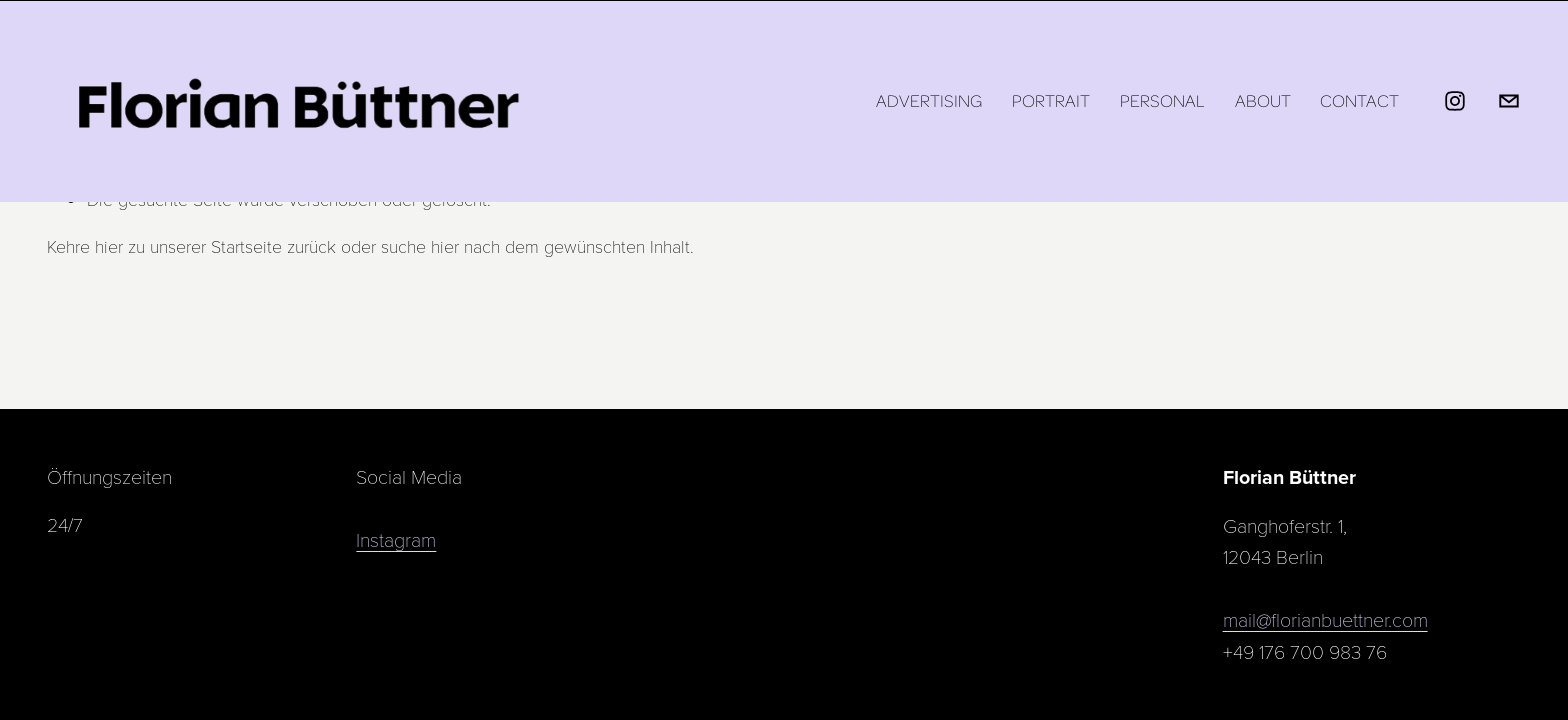 This screenshot has height=720, width=1568. I want to click on Personal, so click(1162, 100).